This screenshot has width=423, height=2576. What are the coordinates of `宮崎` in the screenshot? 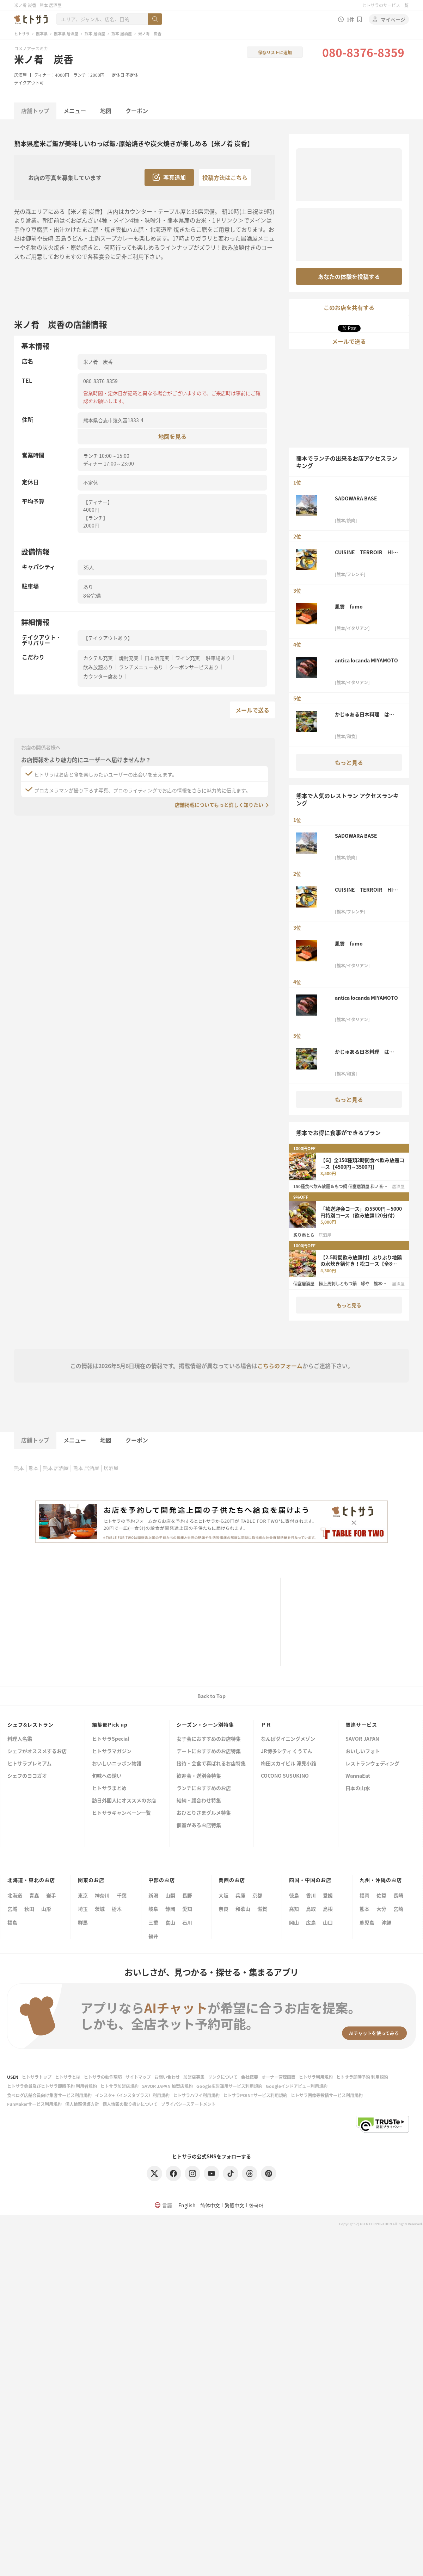 It's located at (398, 1908).